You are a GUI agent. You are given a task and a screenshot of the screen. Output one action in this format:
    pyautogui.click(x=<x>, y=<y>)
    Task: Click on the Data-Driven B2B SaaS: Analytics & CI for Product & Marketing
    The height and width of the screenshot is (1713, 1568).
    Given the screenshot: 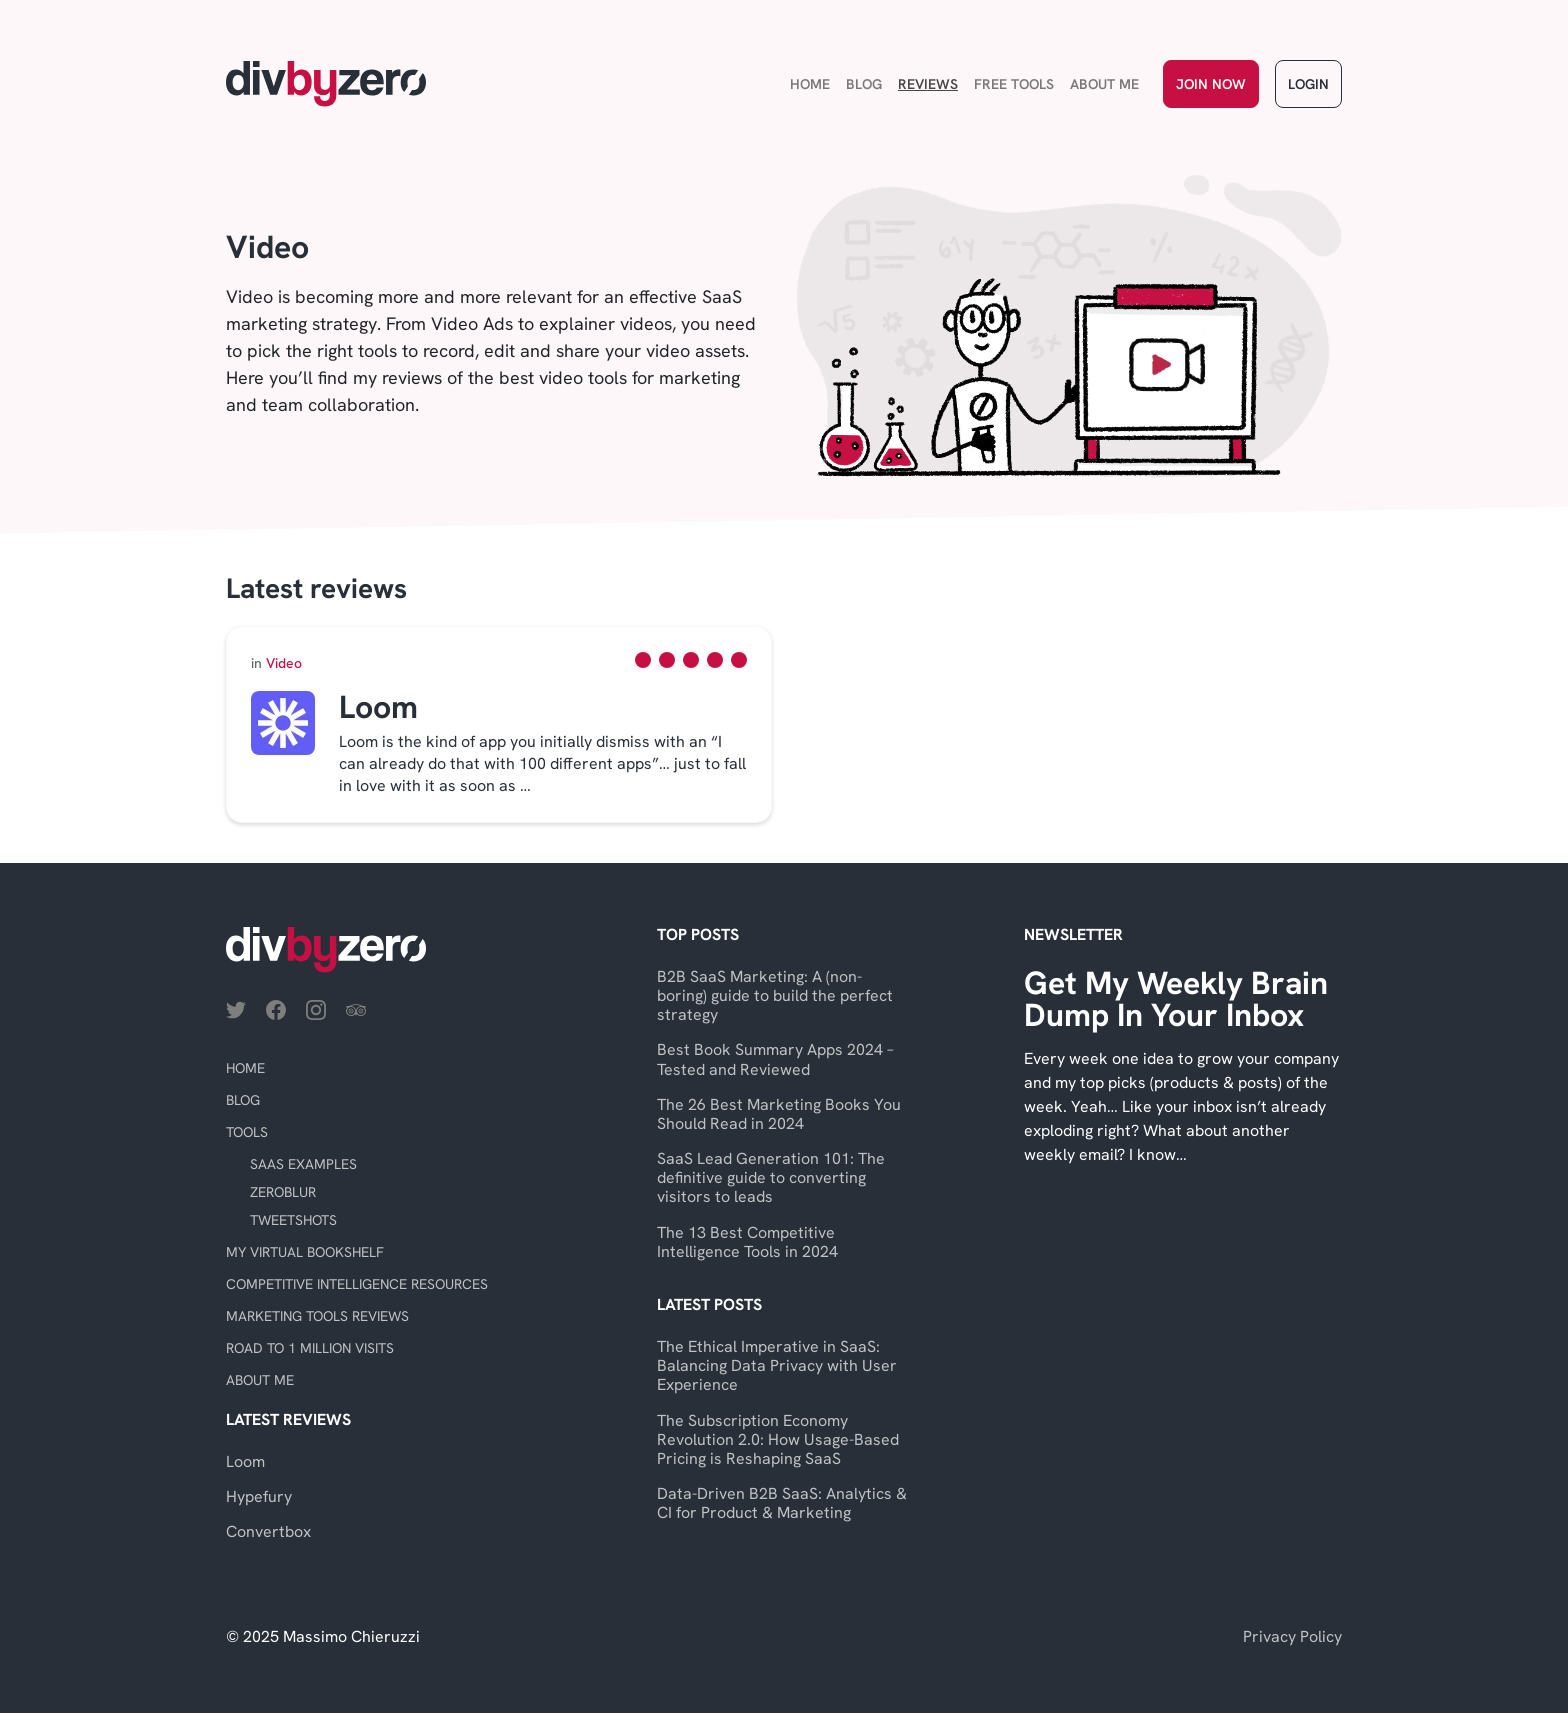 What is the action you would take?
    pyautogui.click(x=782, y=1503)
    